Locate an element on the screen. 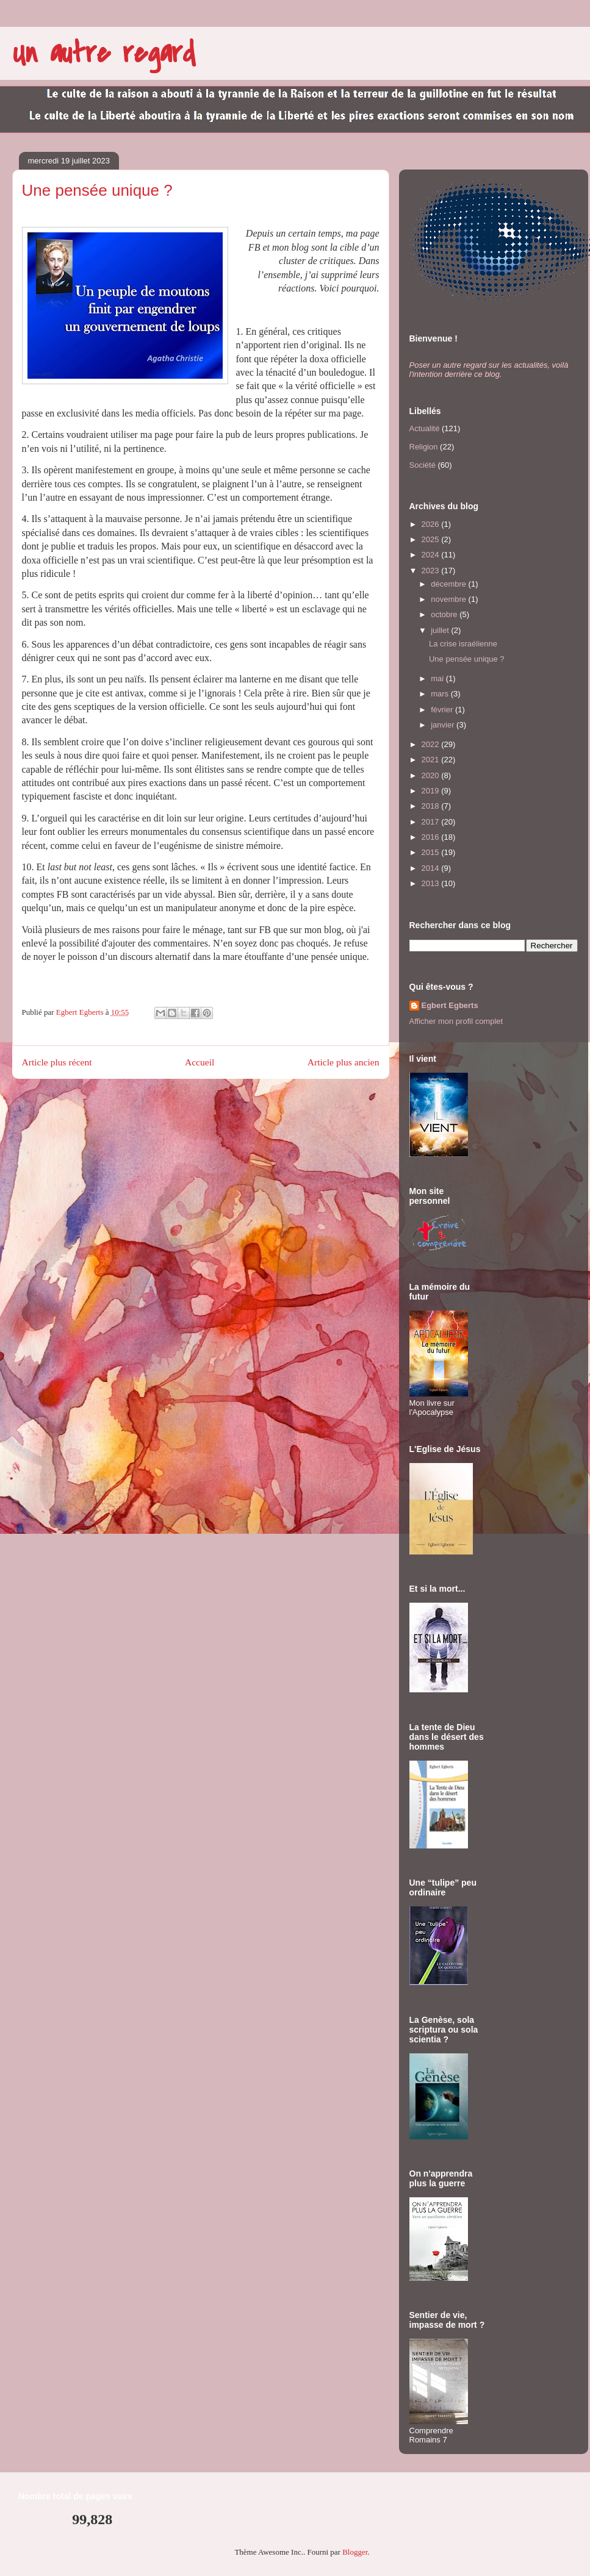 This screenshot has width=590, height=2576. 2013 is located at coordinates (432, 883).